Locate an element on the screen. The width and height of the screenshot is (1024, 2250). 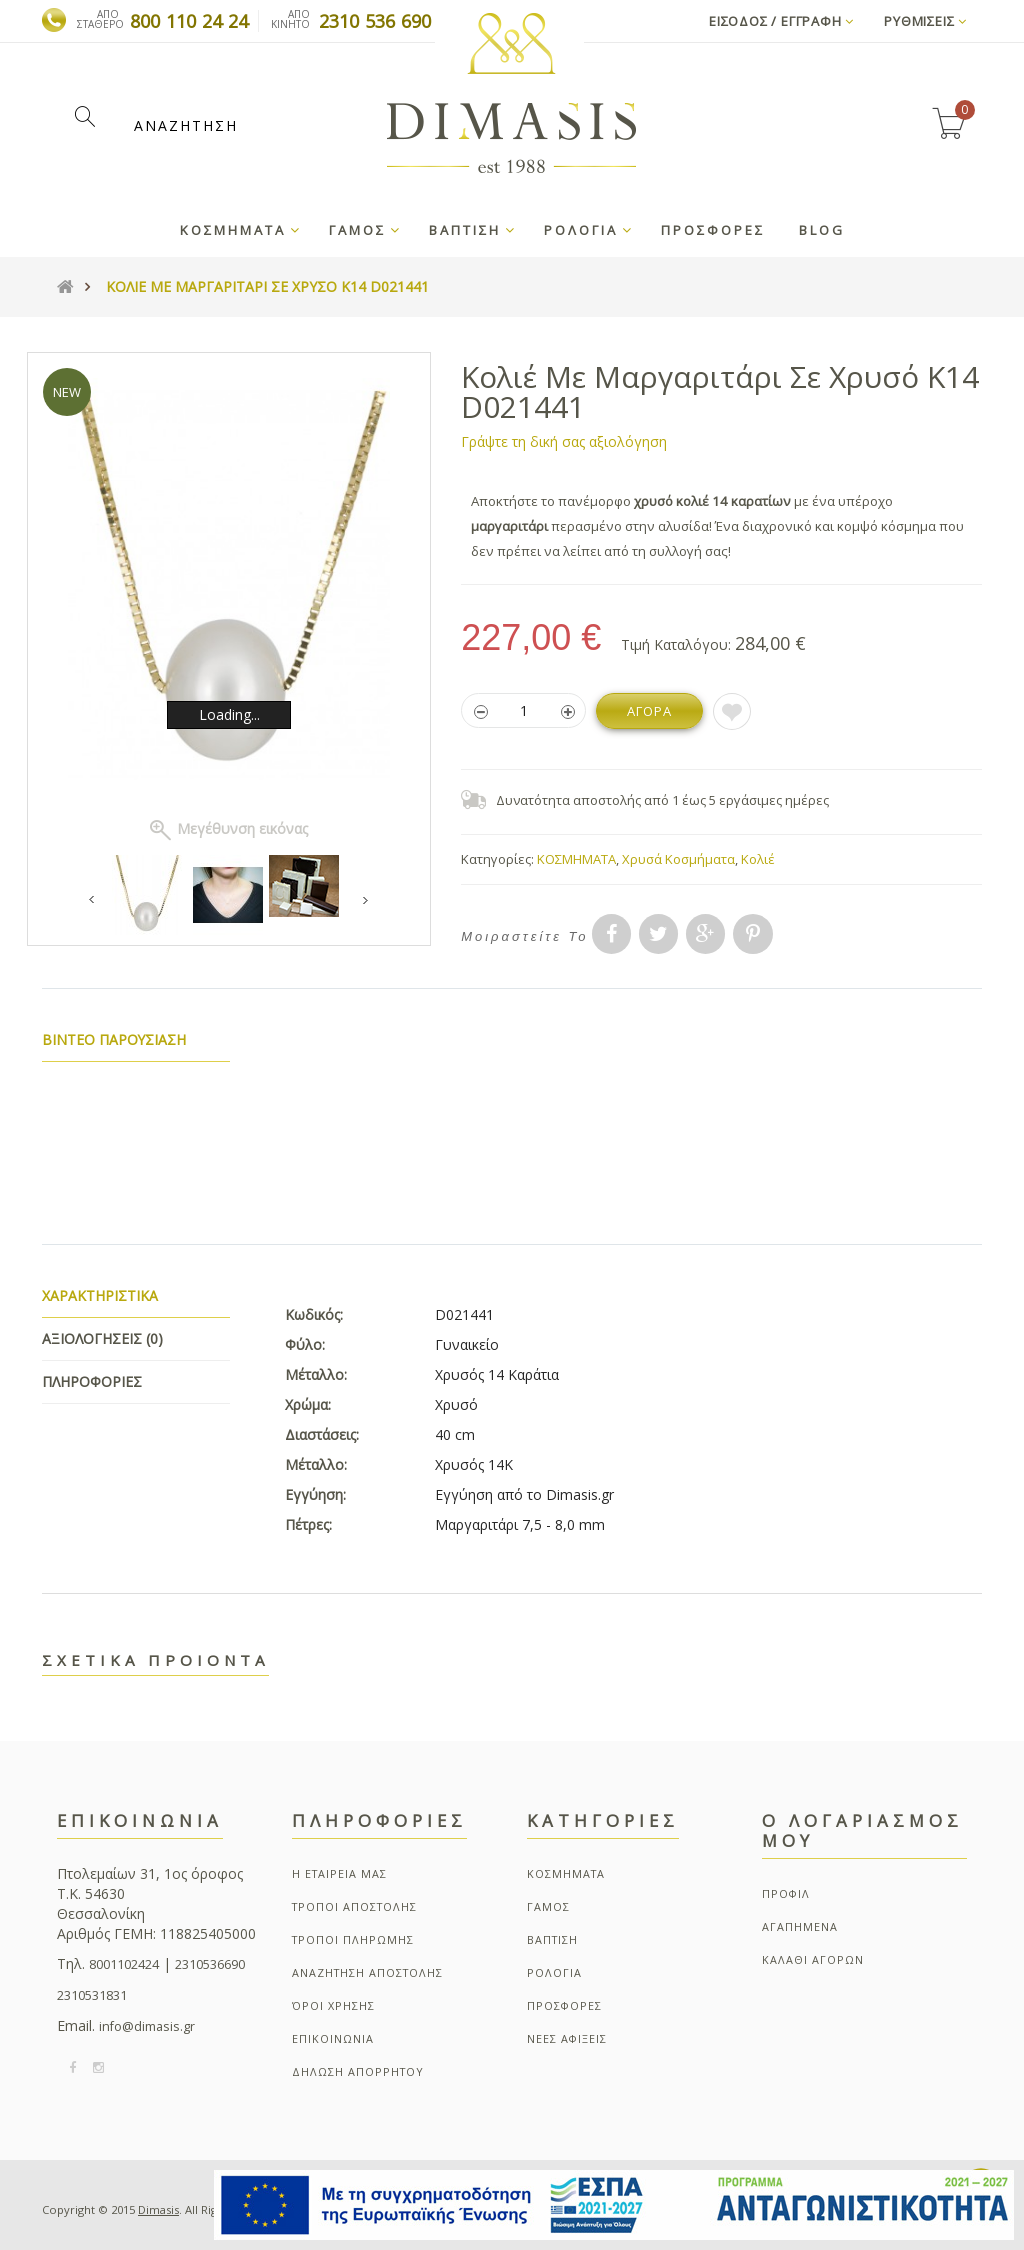
Αξιολογησεις (0) is located at coordinates (102, 1338).